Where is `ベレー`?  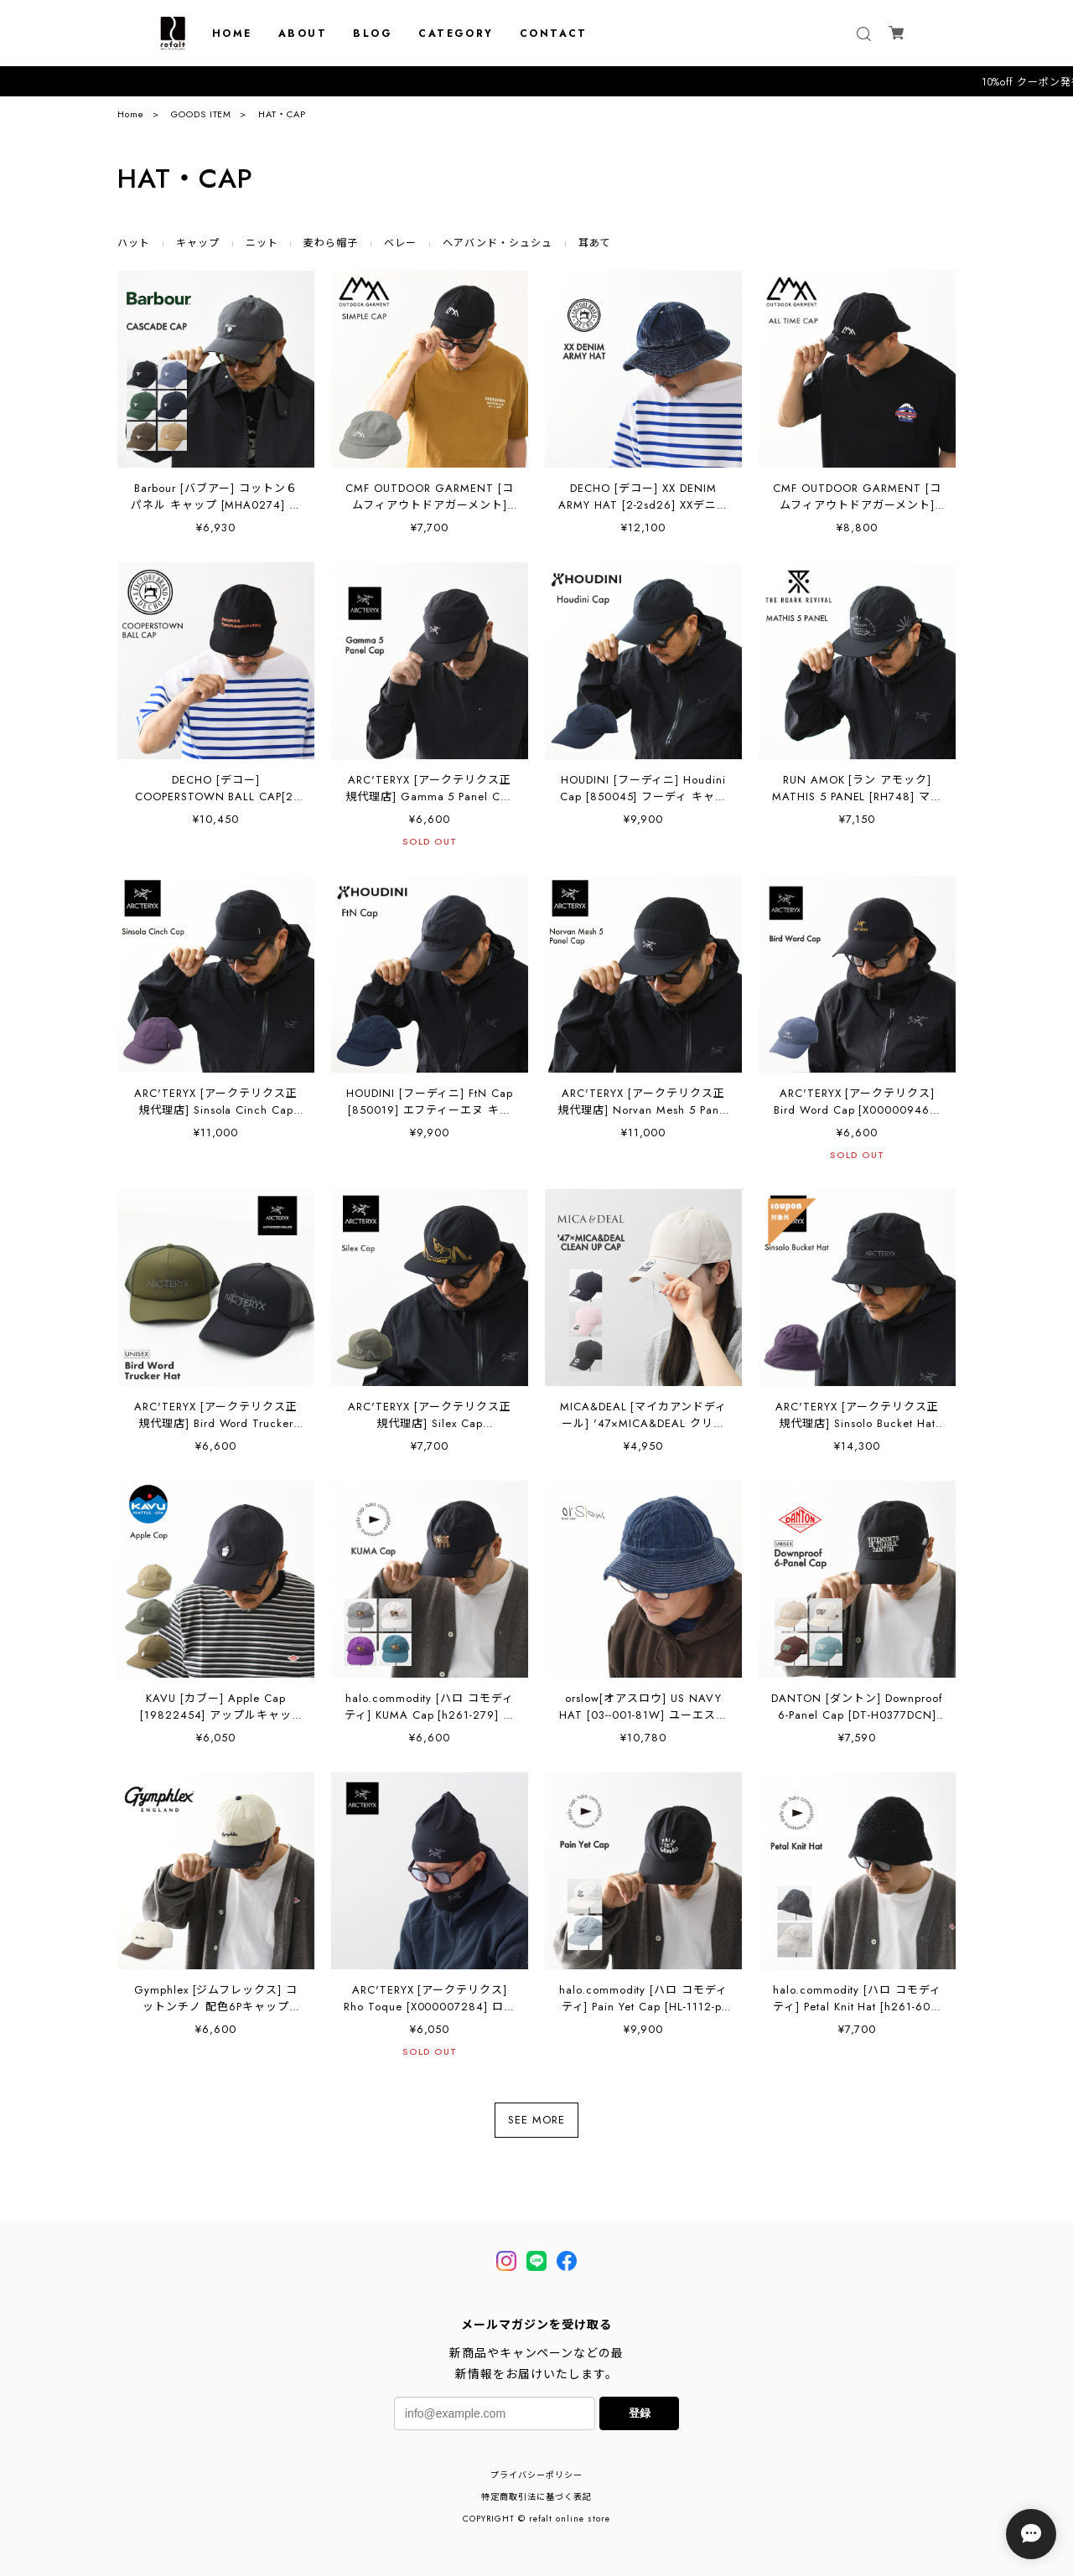 ベレー is located at coordinates (400, 243).